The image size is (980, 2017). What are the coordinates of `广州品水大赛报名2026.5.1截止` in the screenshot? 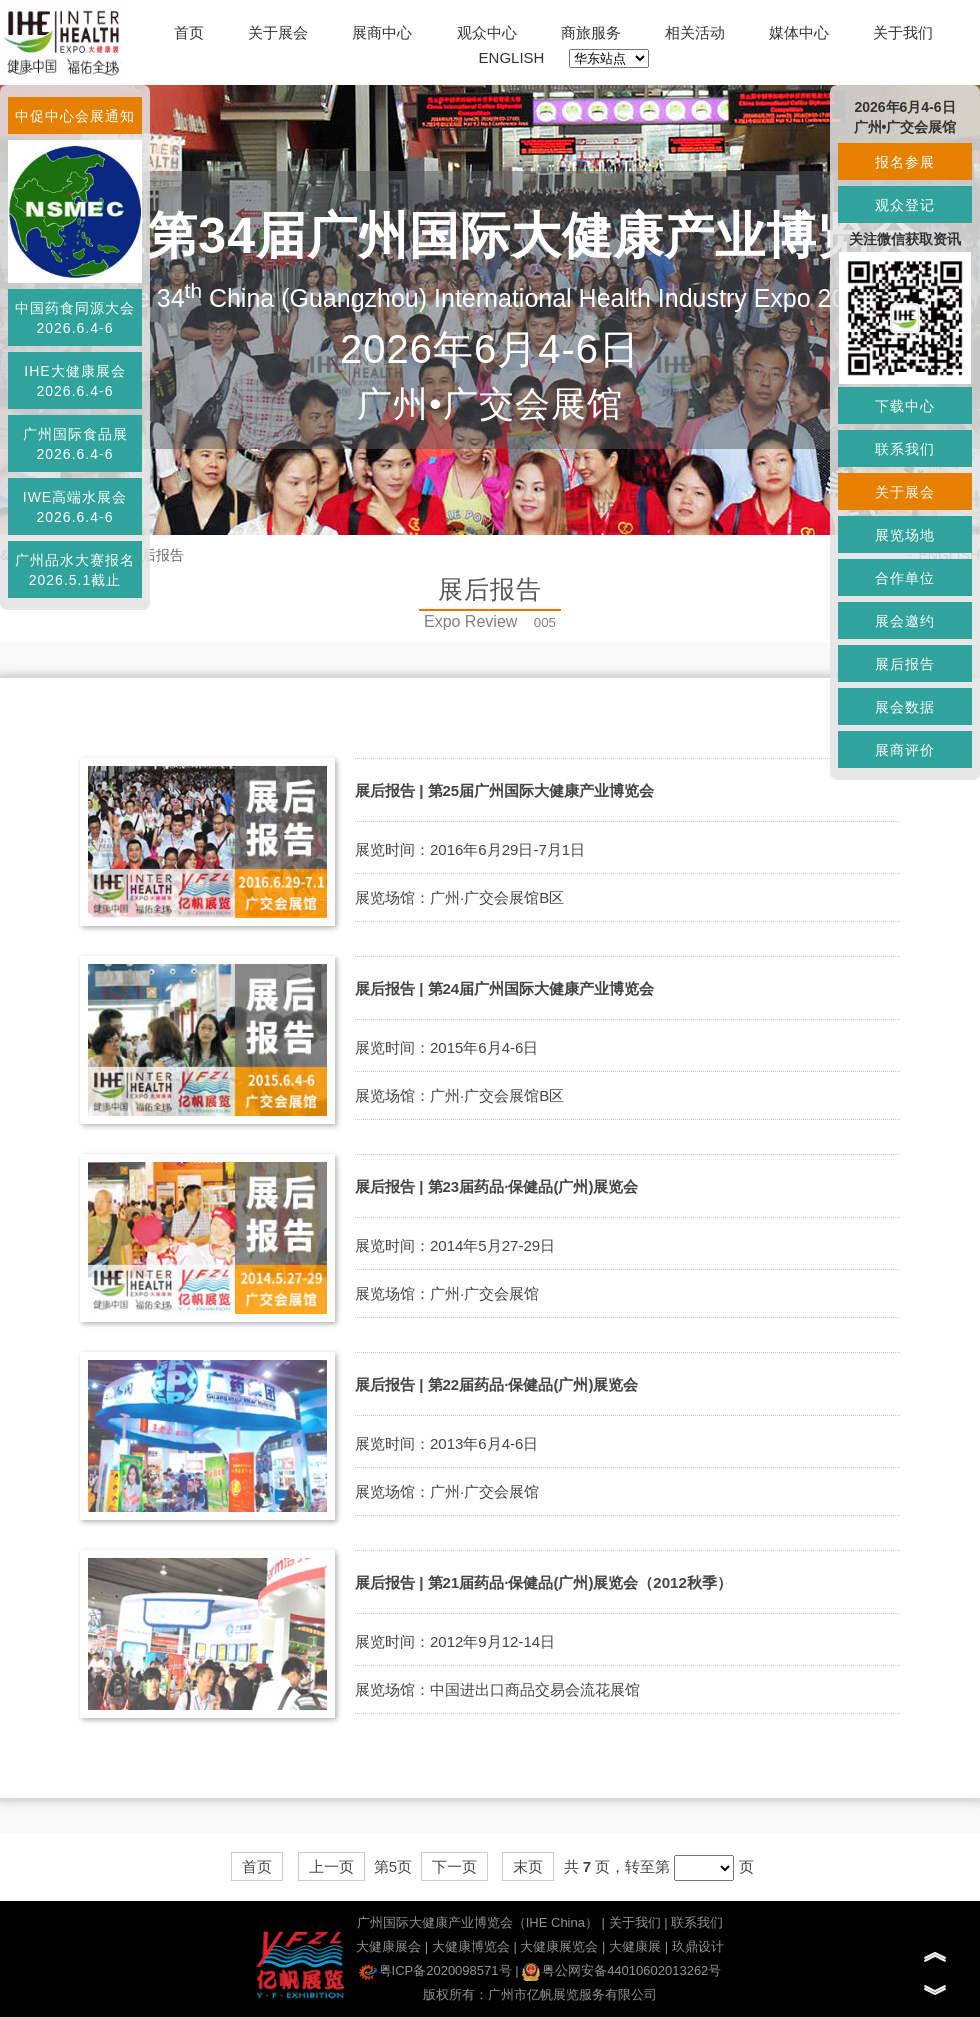 It's located at (75, 570).